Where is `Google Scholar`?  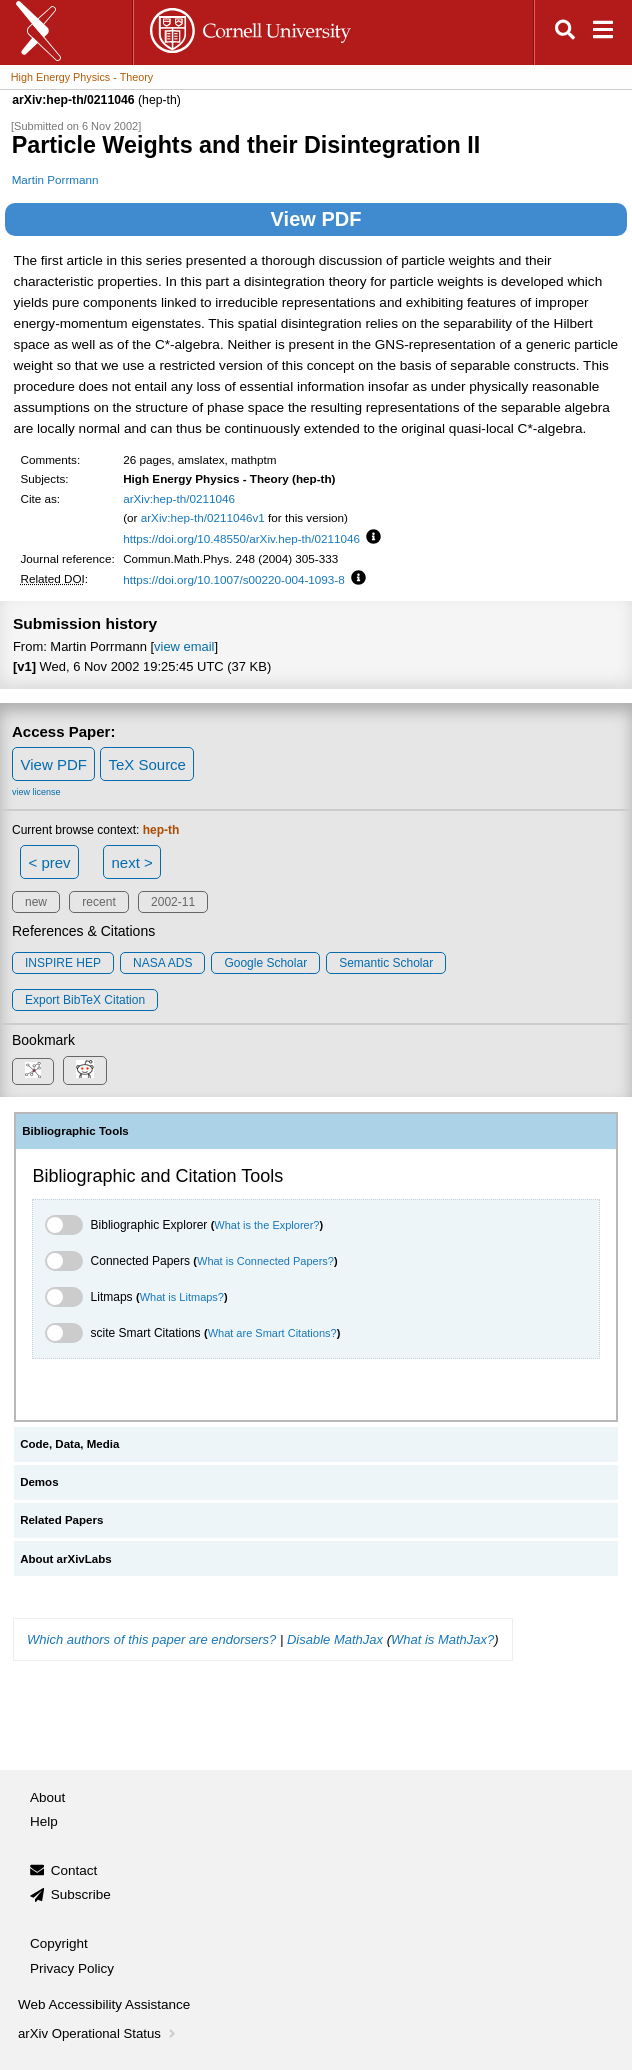
Google Scholar is located at coordinates (265, 963).